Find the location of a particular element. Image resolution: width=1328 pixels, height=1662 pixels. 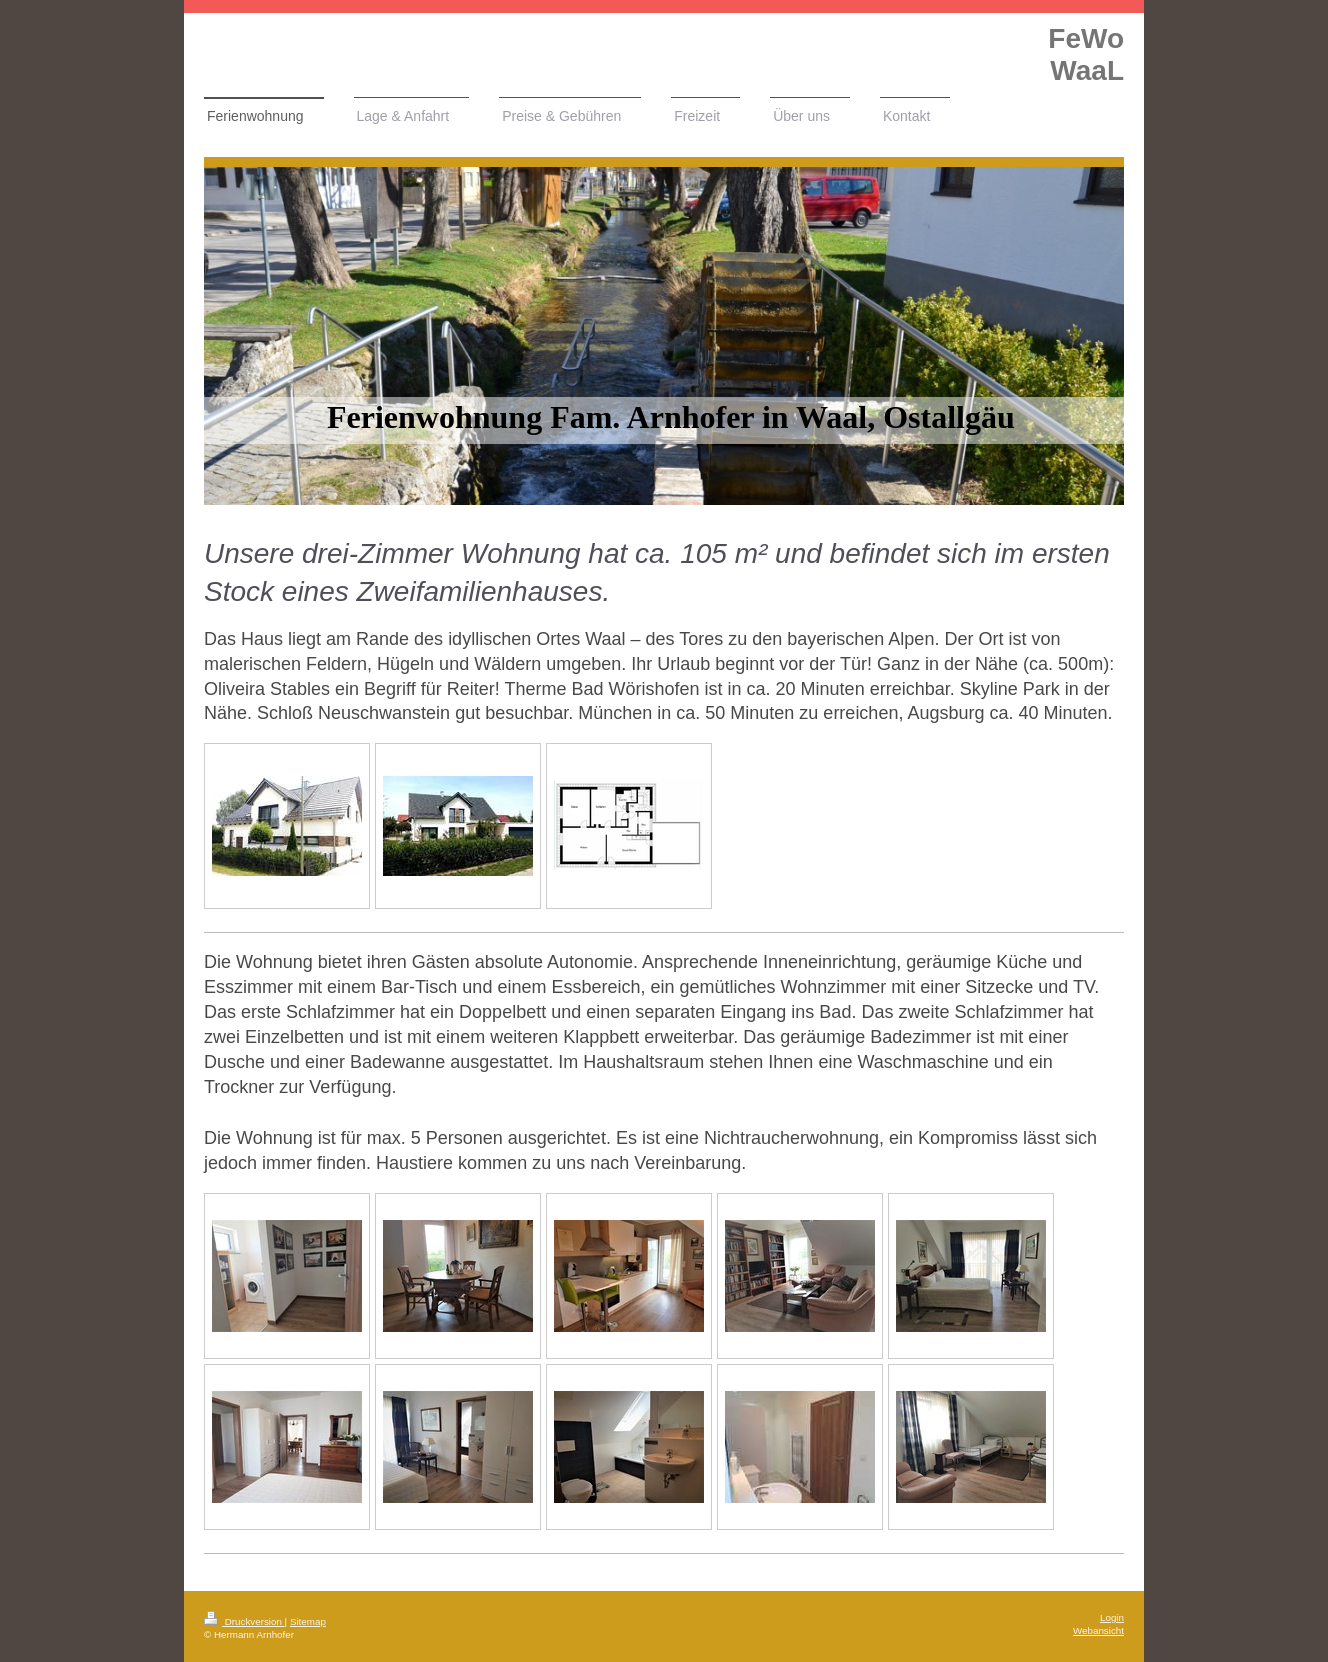

Sitemap is located at coordinates (308, 1621).